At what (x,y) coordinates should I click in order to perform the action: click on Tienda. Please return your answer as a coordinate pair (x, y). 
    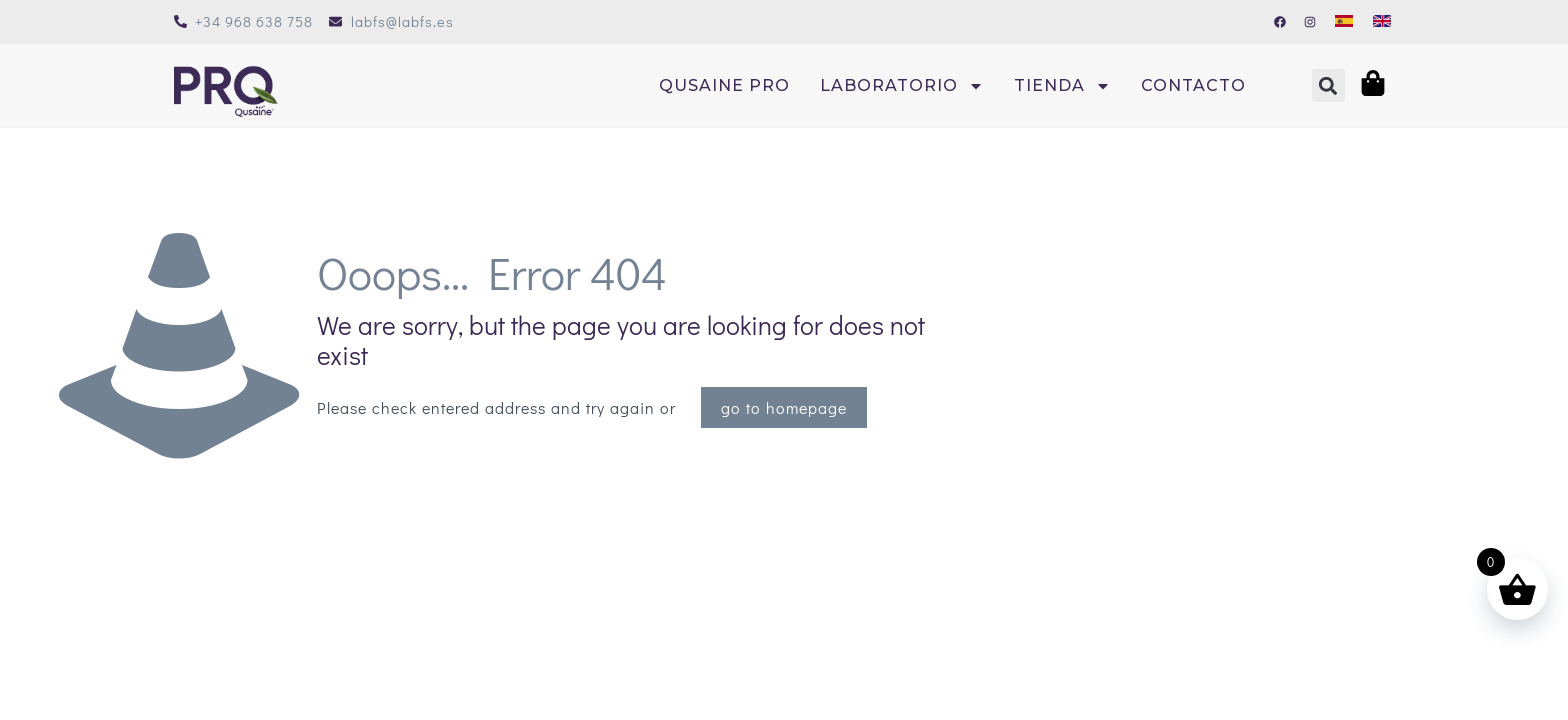
    Looking at the image, I should click on (1062, 86).